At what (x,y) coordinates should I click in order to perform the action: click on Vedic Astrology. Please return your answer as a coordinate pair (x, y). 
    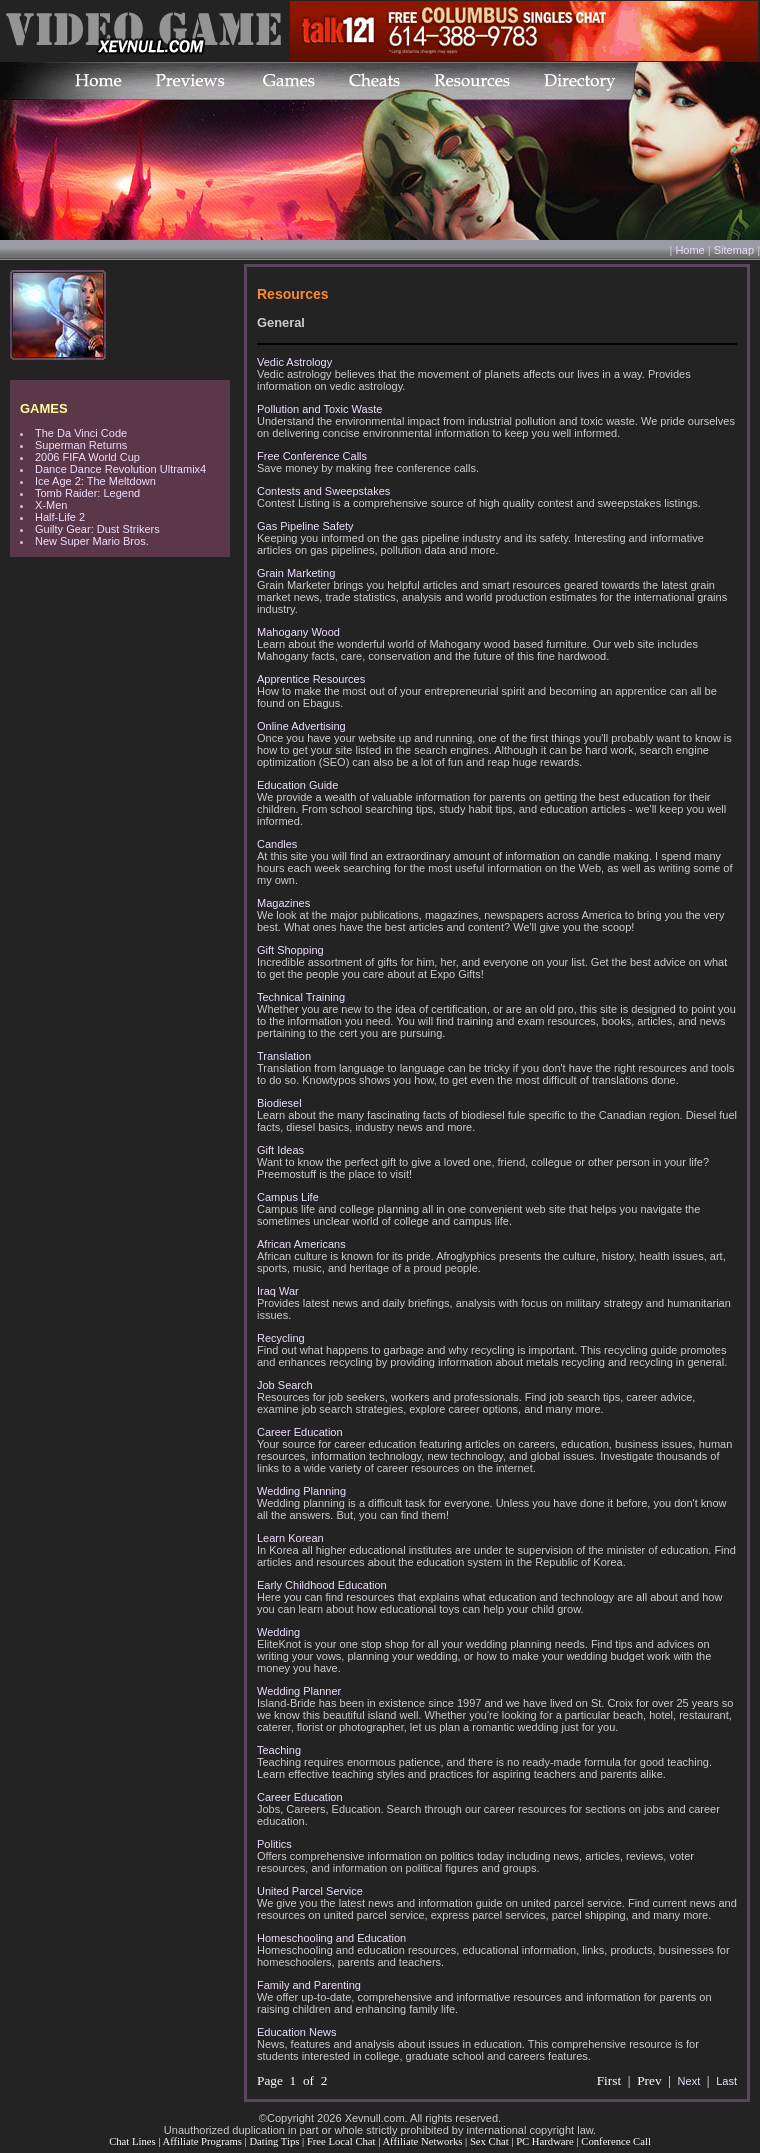
    Looking at the image, I should click on (294, 362).